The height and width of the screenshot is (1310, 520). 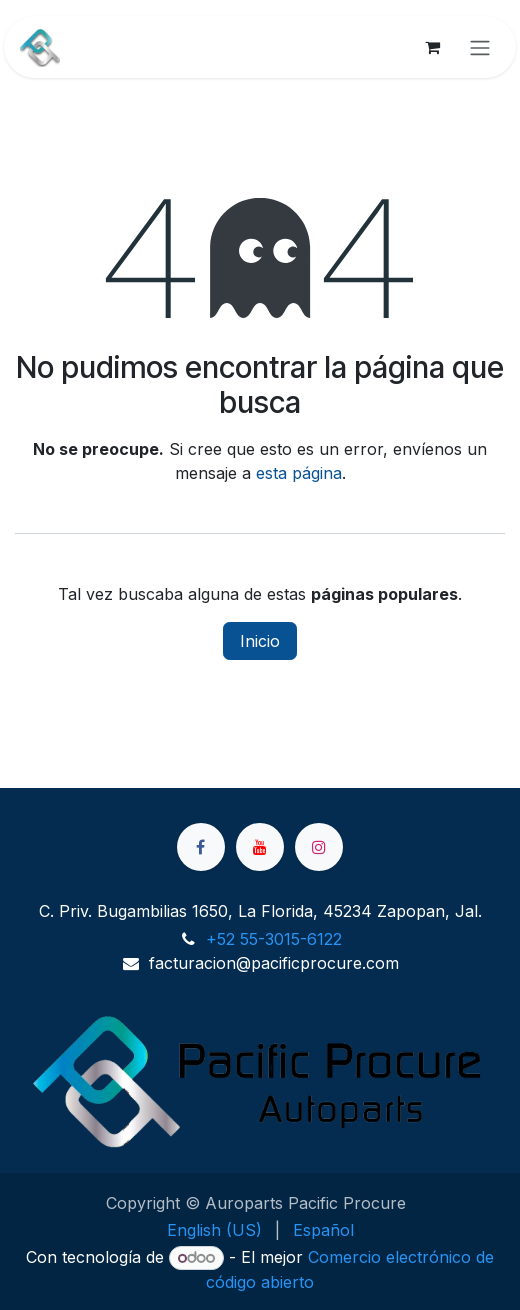 What do you see at coordinates (214, 1230) in the screenshot?
I see `[menuitem]` at bounding box center [214, 1230].